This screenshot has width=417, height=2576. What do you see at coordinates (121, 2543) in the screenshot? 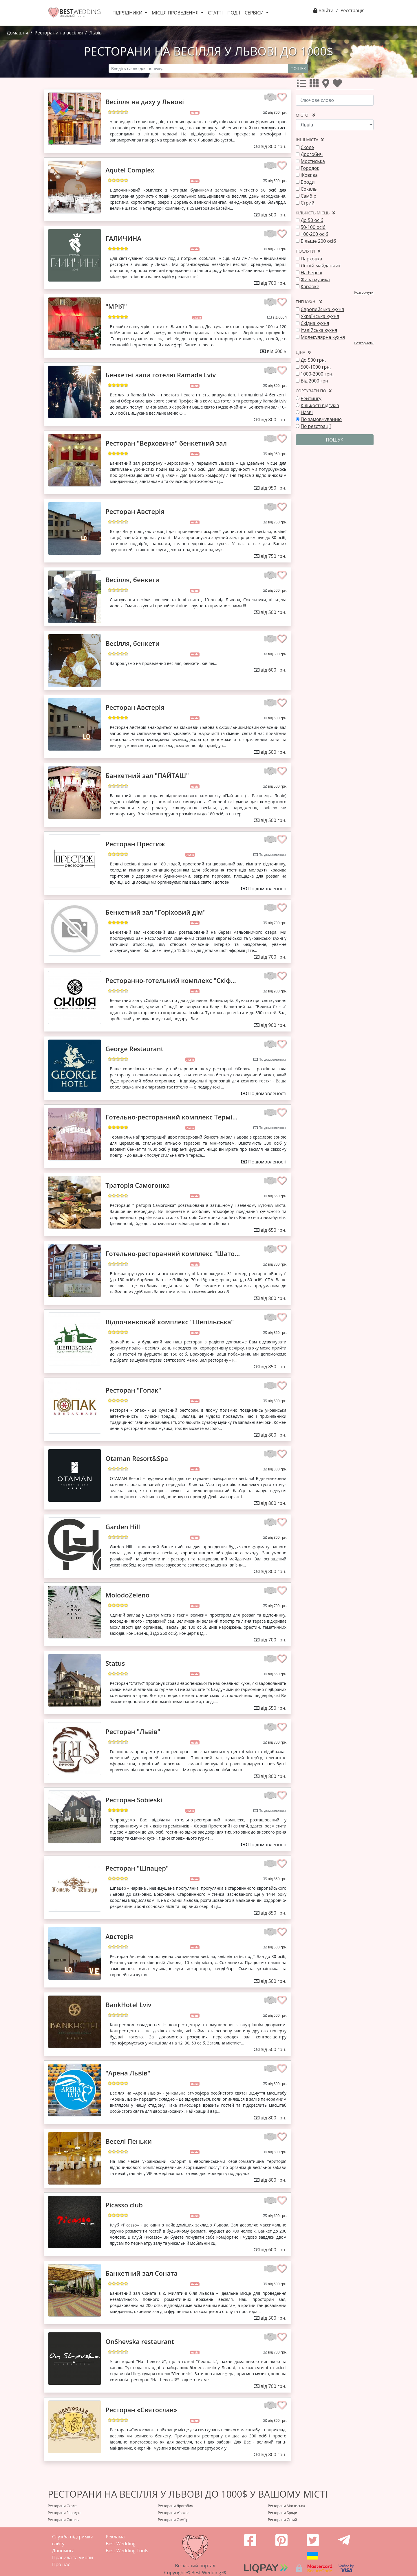
I see `Best Wedding` at bounding box center [121, 2543].